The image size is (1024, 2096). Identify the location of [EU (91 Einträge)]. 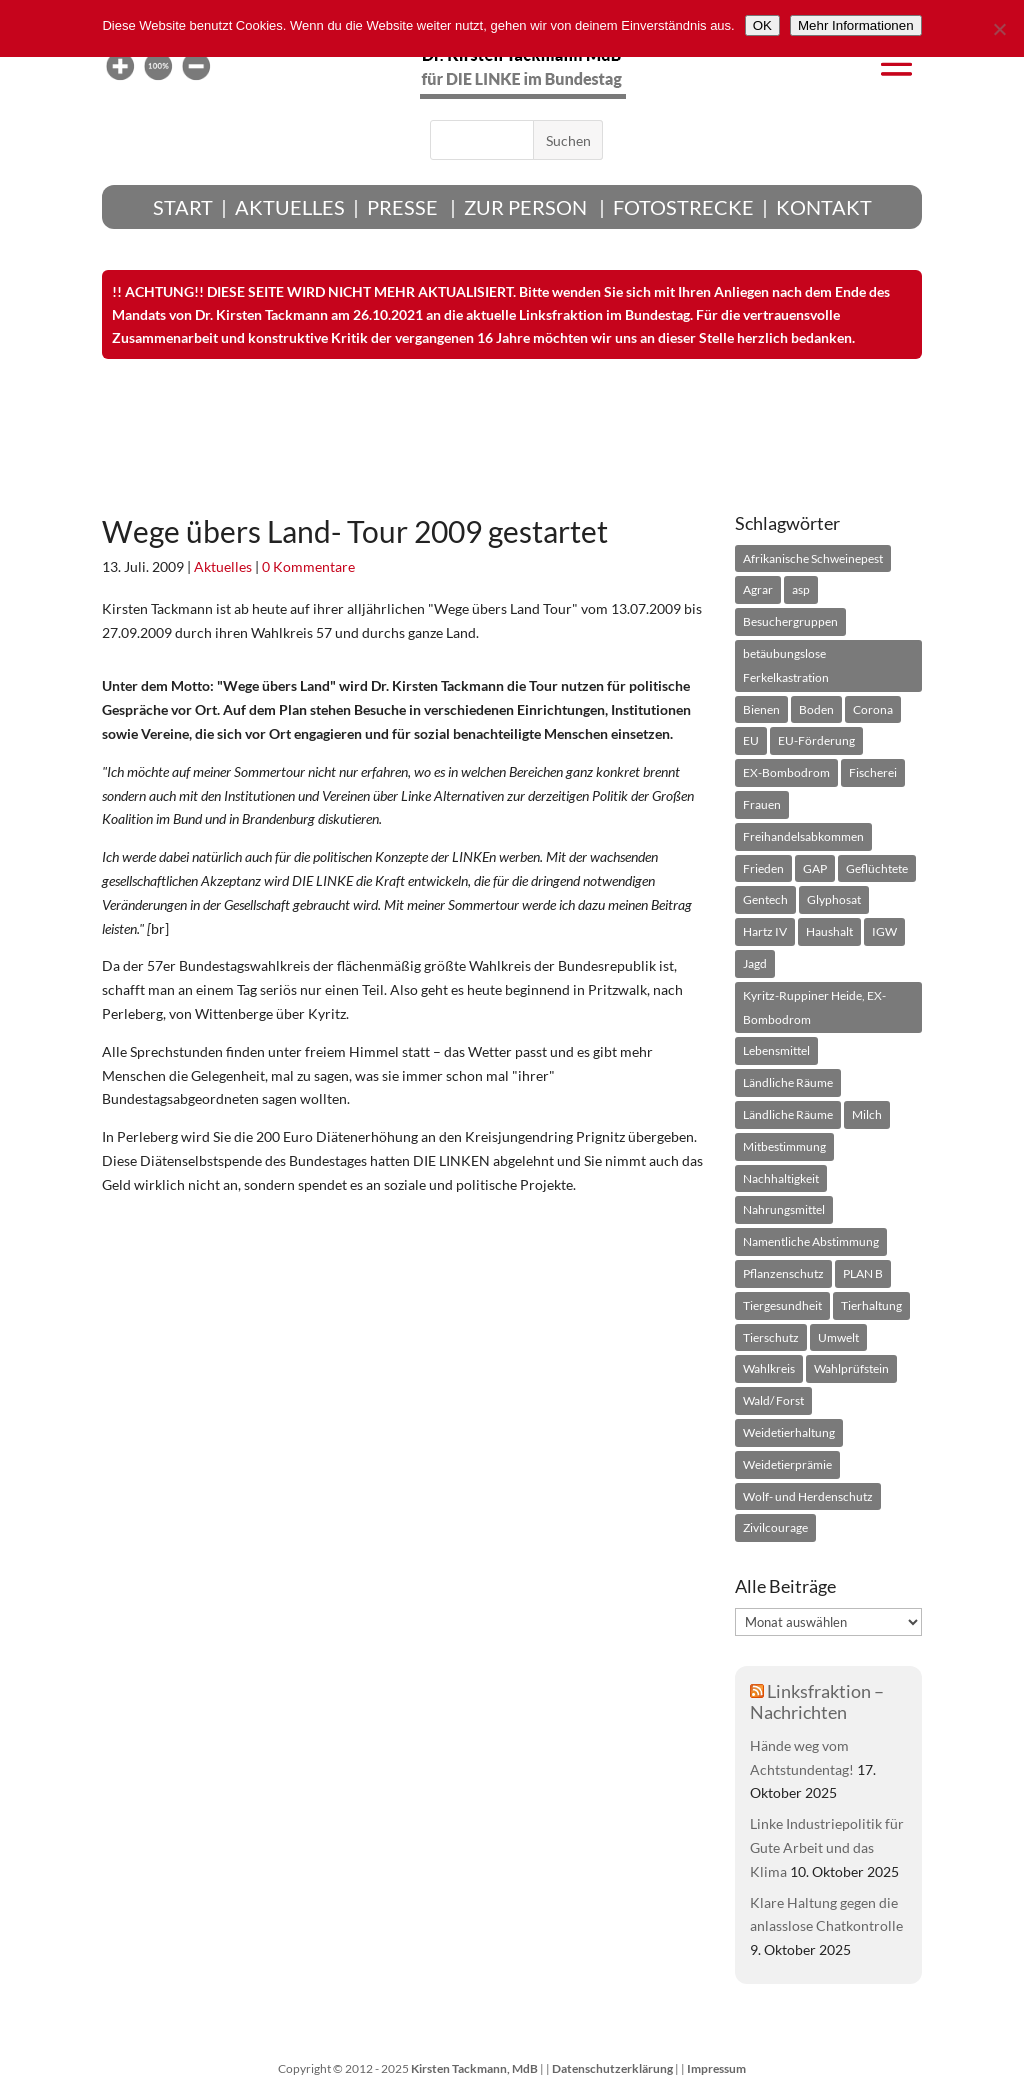
(751, 741).